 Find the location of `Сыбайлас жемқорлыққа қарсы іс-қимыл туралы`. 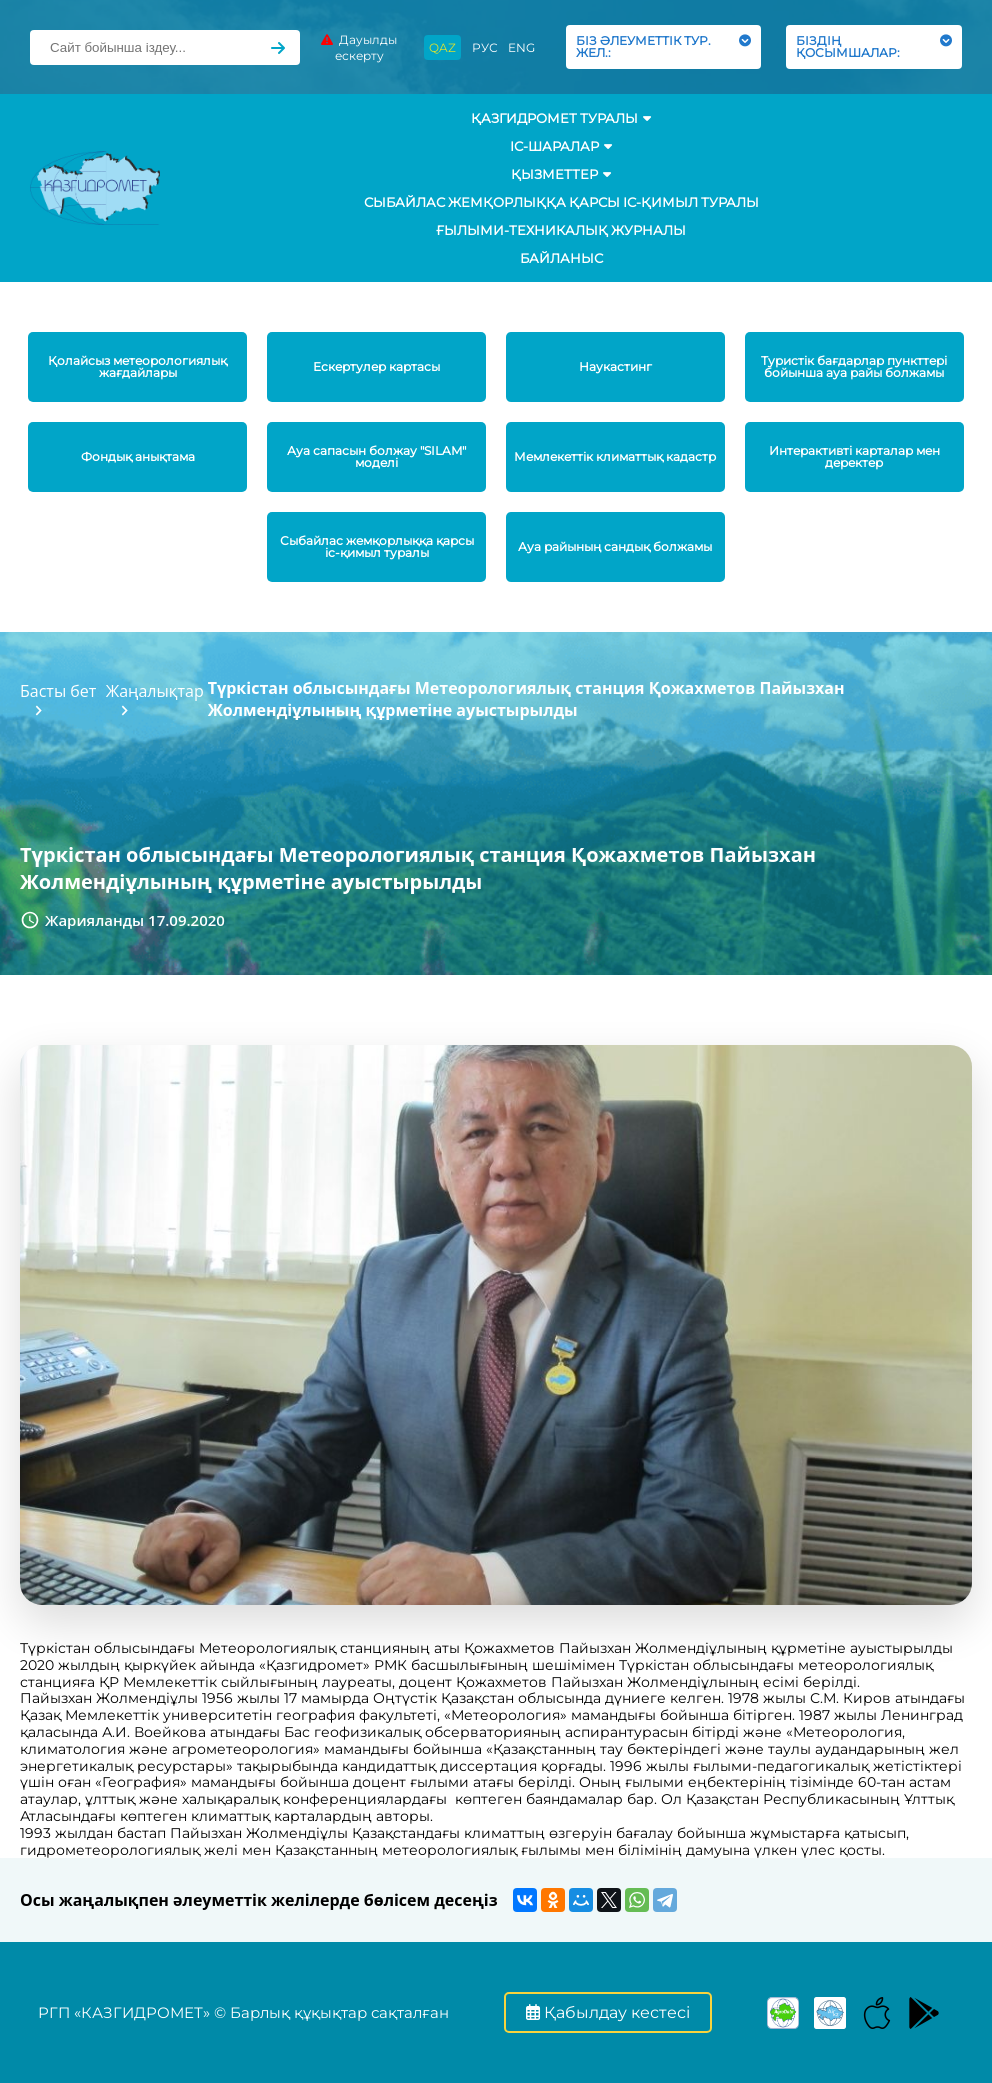

Сыбайлас жемқорлыққа қарсы іс-қимыл туралы is located at coordinates (561, 202).